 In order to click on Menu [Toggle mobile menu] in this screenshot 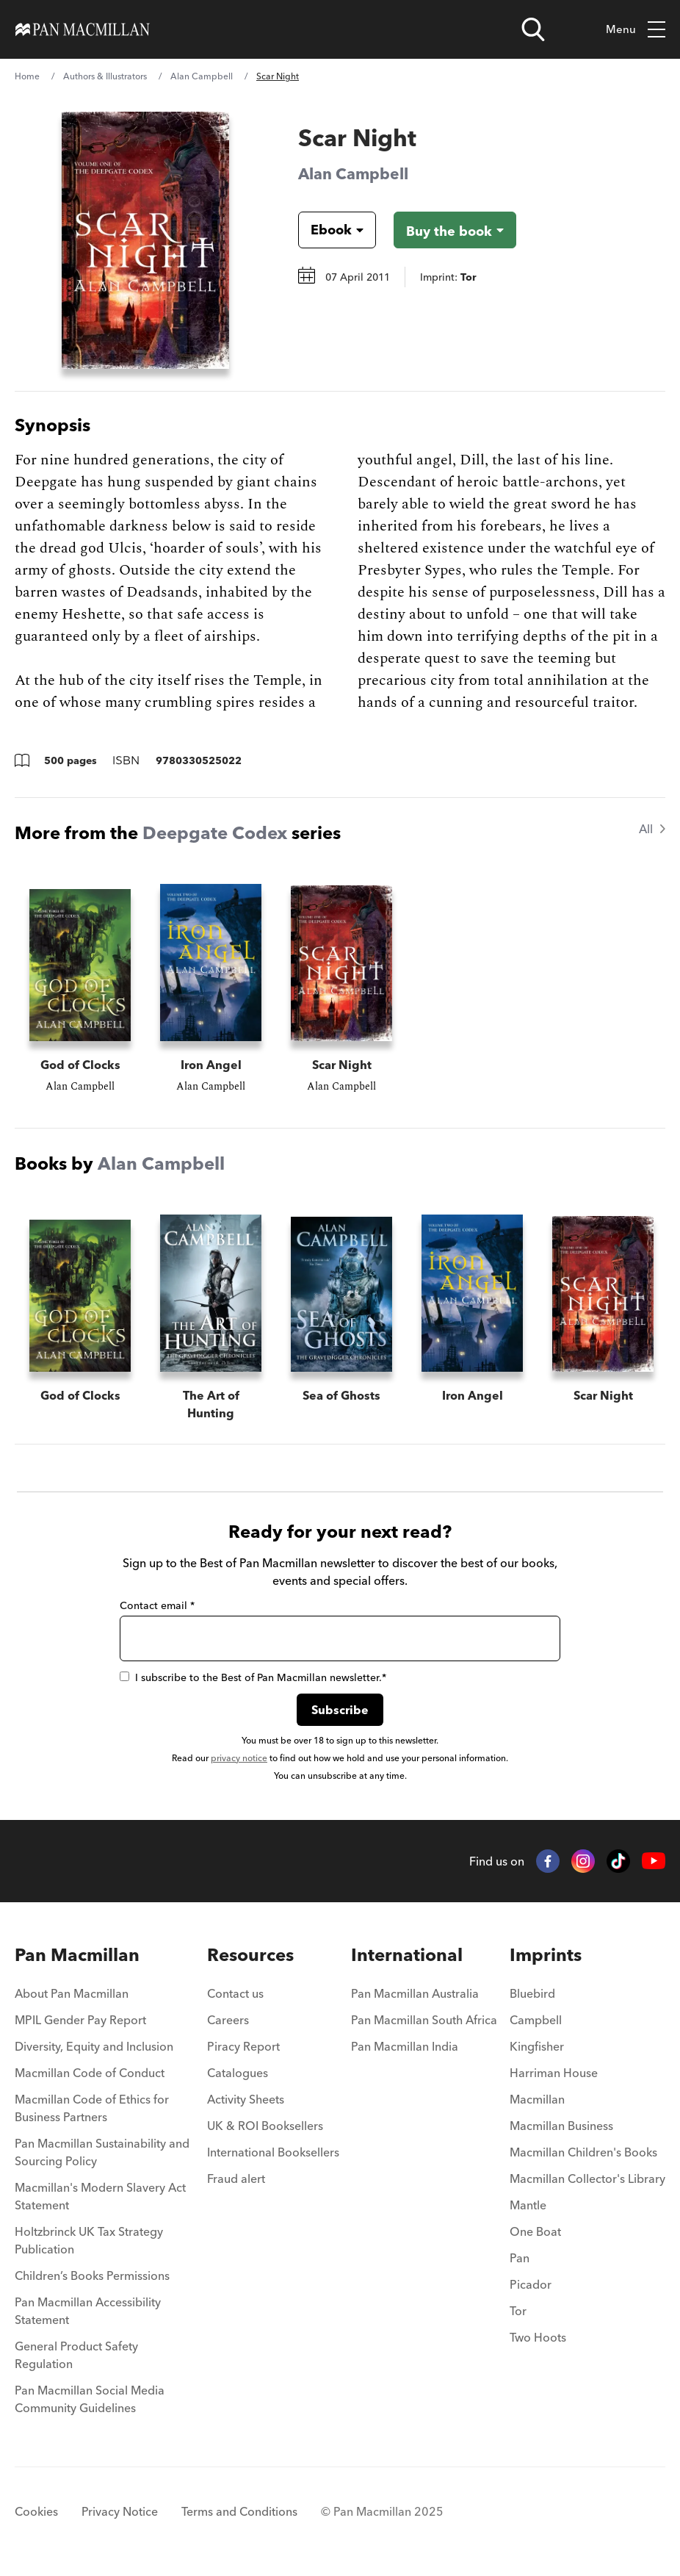, I will do `click(635, 29)`.